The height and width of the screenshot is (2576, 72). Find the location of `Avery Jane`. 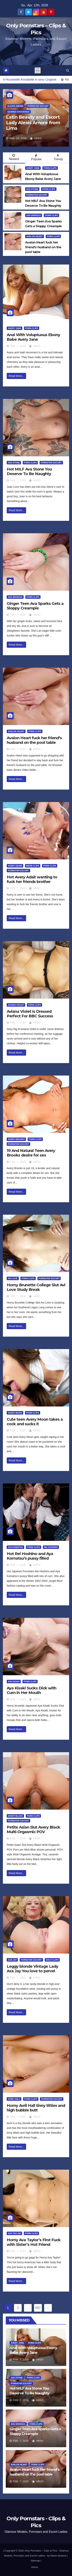

Avery Jane is located at coordinates (33, 168).